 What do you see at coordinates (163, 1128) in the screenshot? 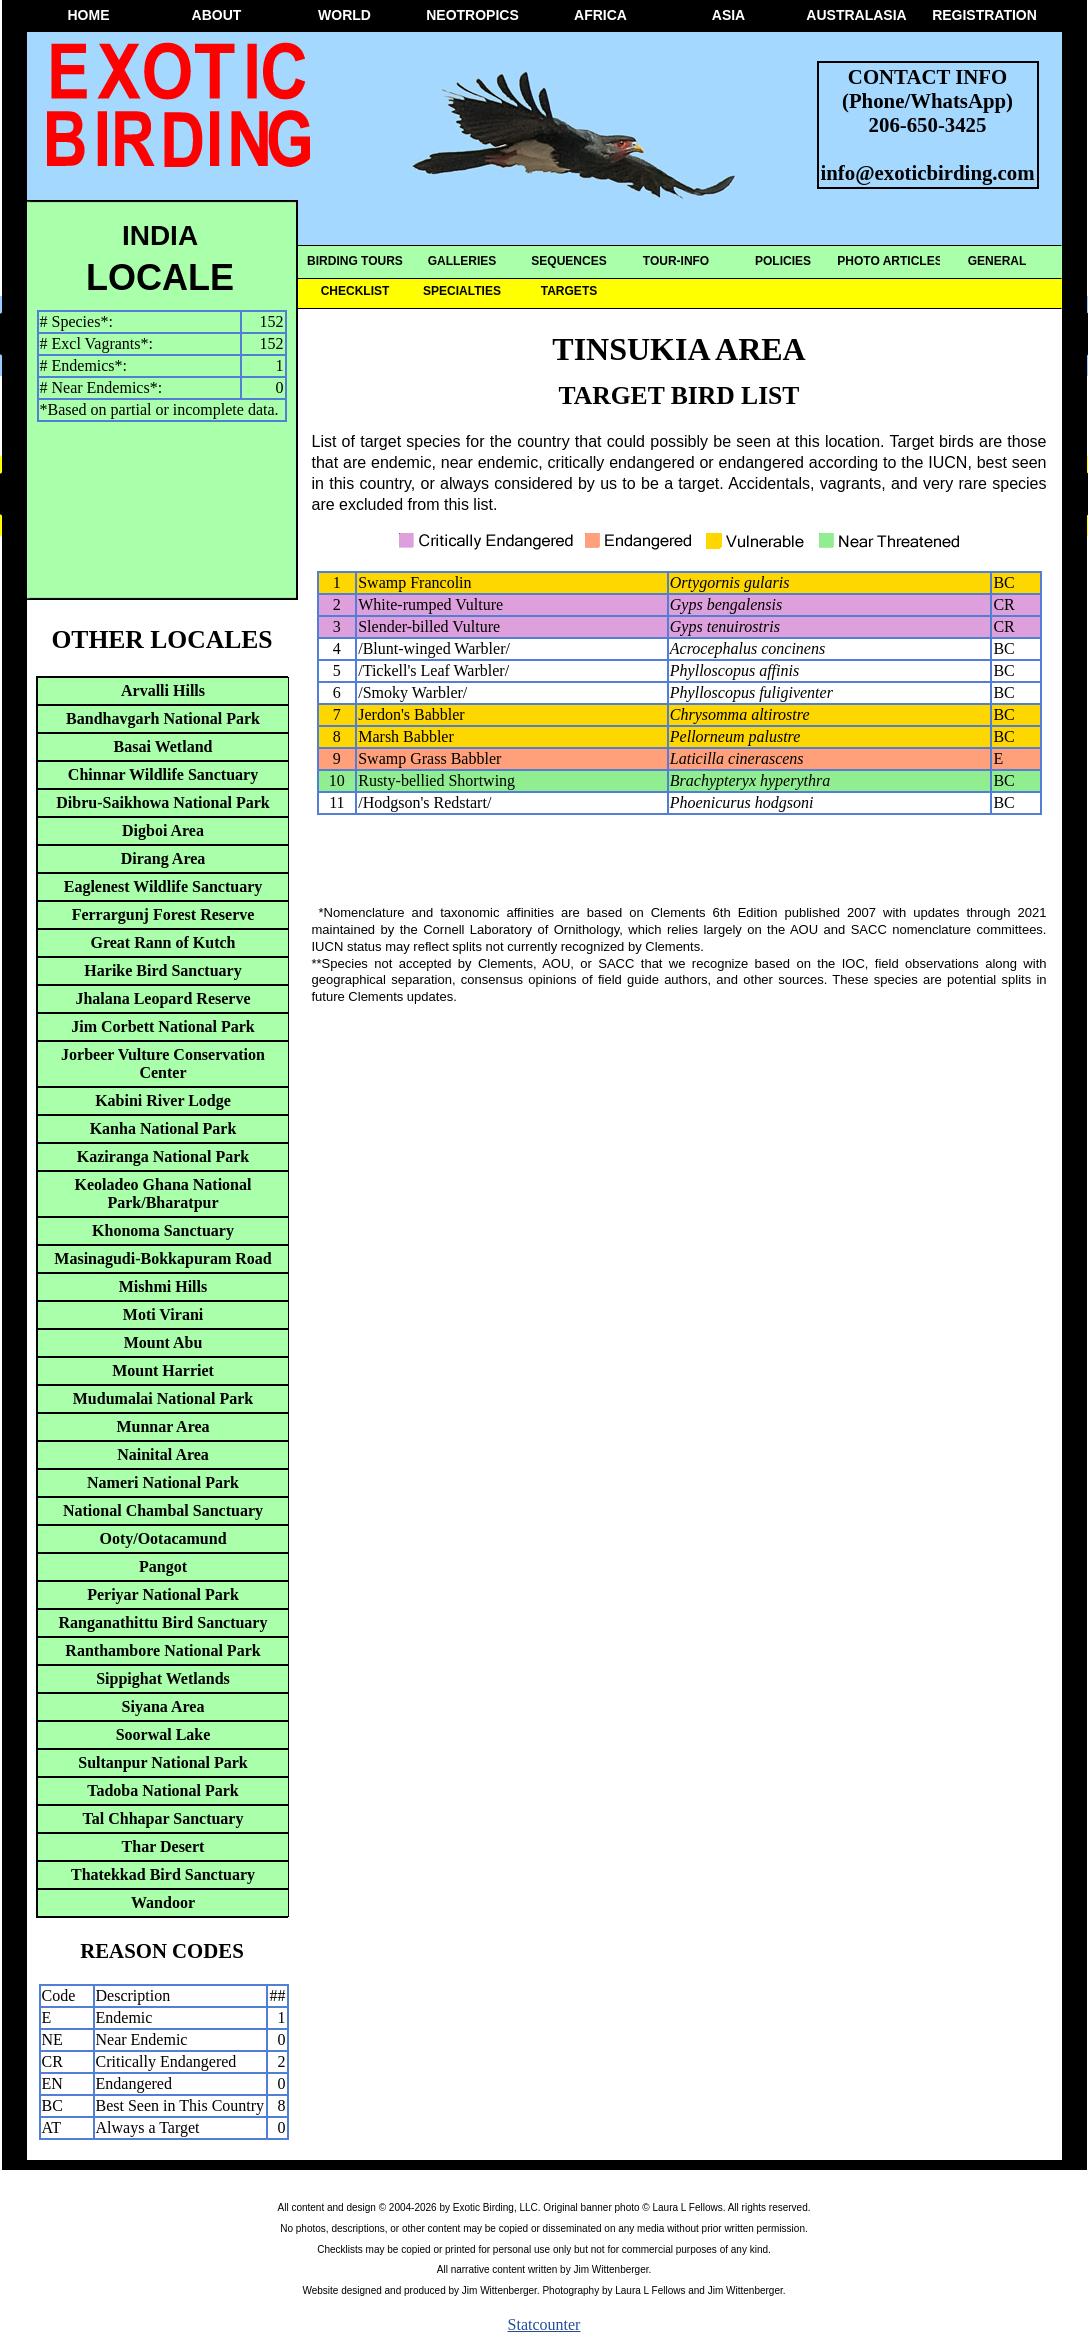
I see `Kanha National Park` at bounding box center [163, 1128].